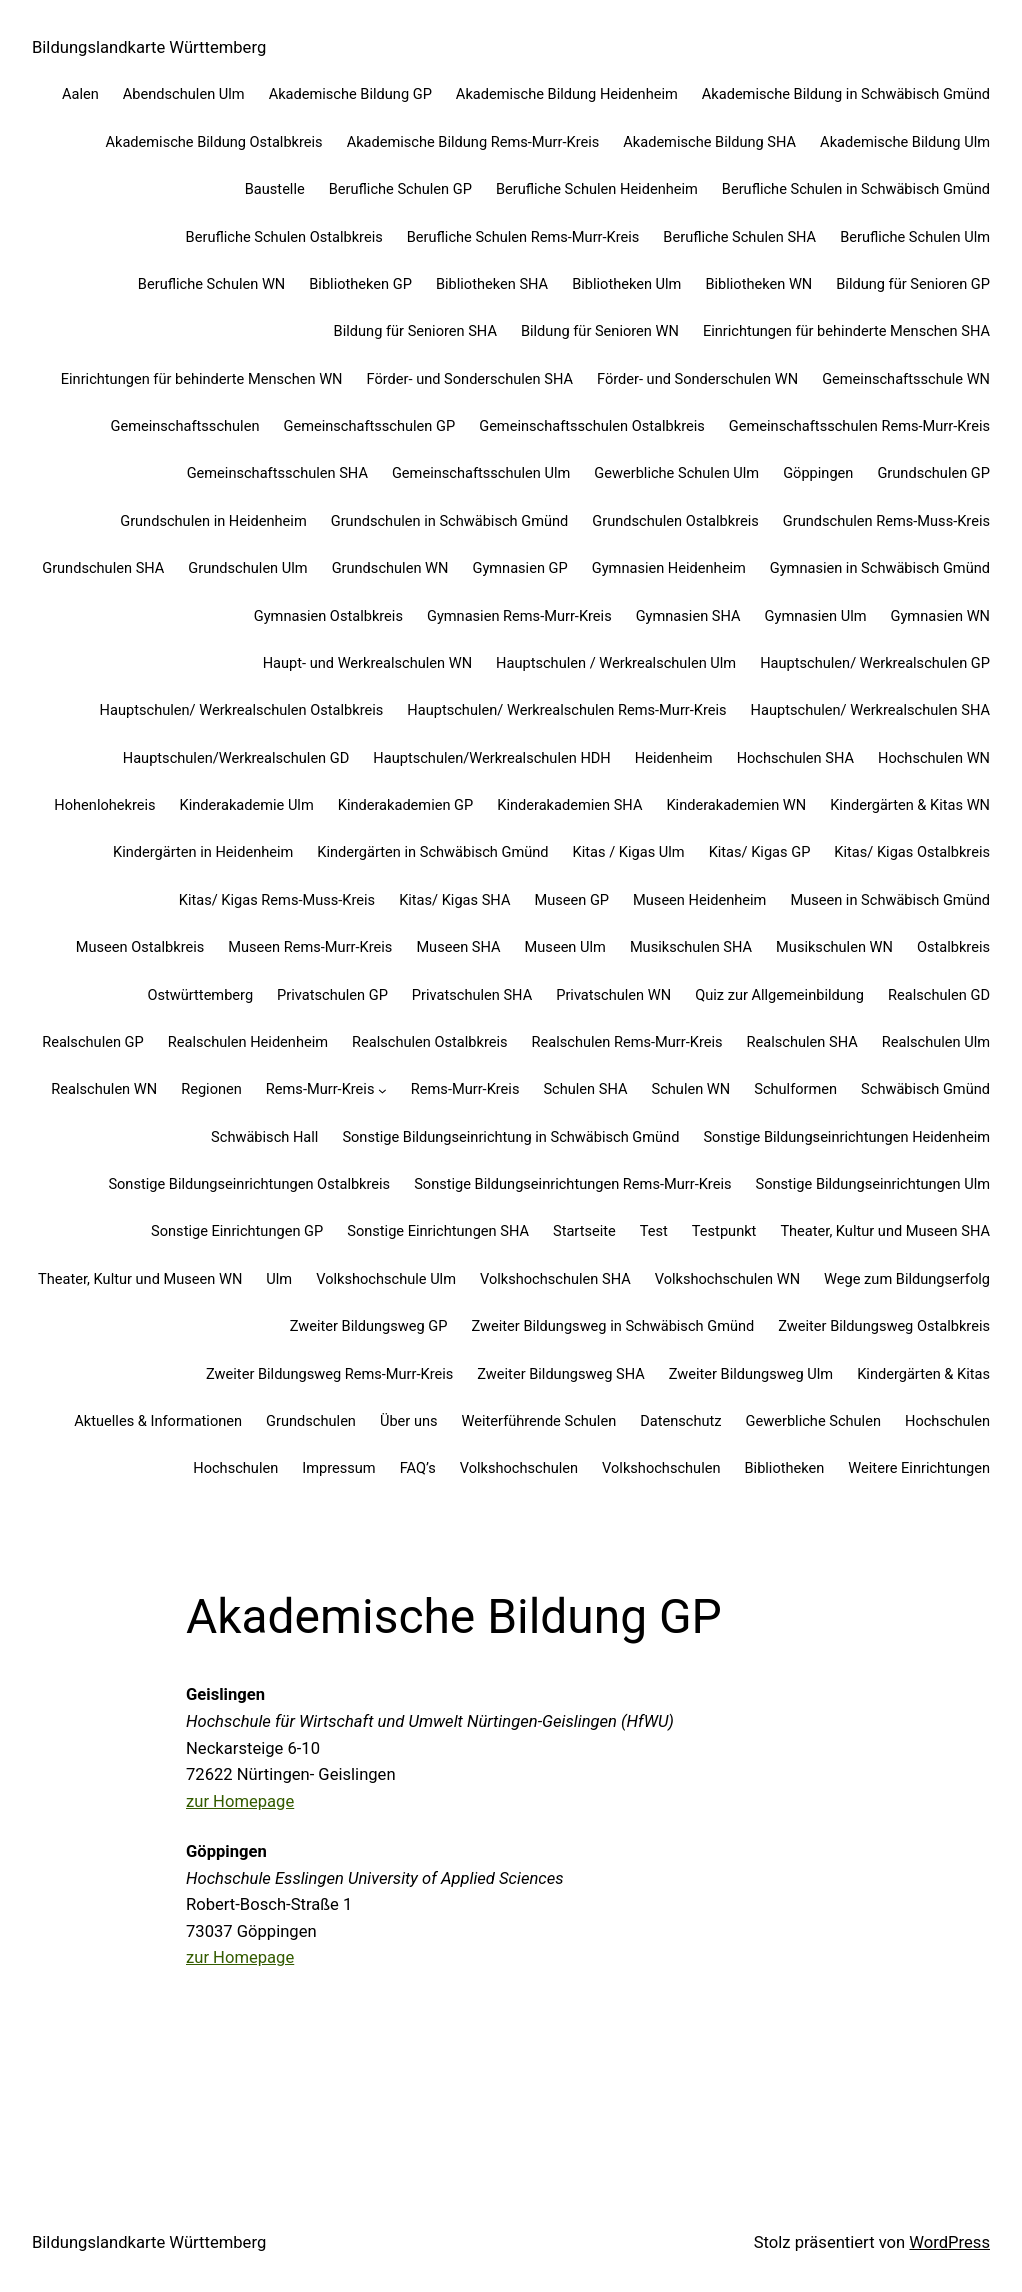  I want to click on Bibliotheken SHA, so click(492, 284).